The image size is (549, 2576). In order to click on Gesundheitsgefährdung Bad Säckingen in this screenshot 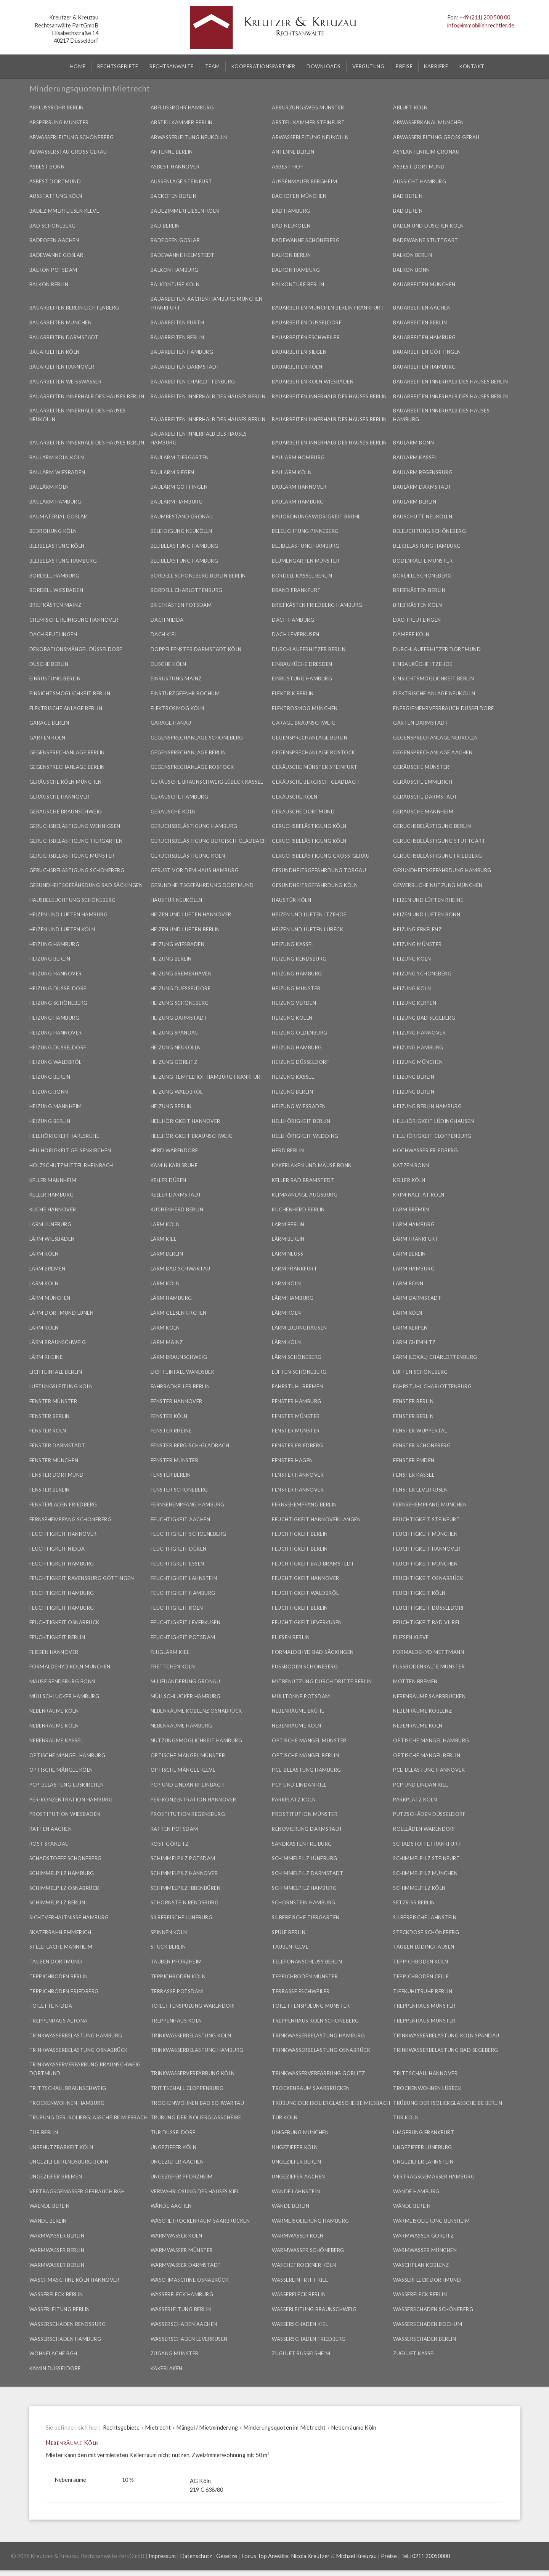, I will do `click(86, 885)`.